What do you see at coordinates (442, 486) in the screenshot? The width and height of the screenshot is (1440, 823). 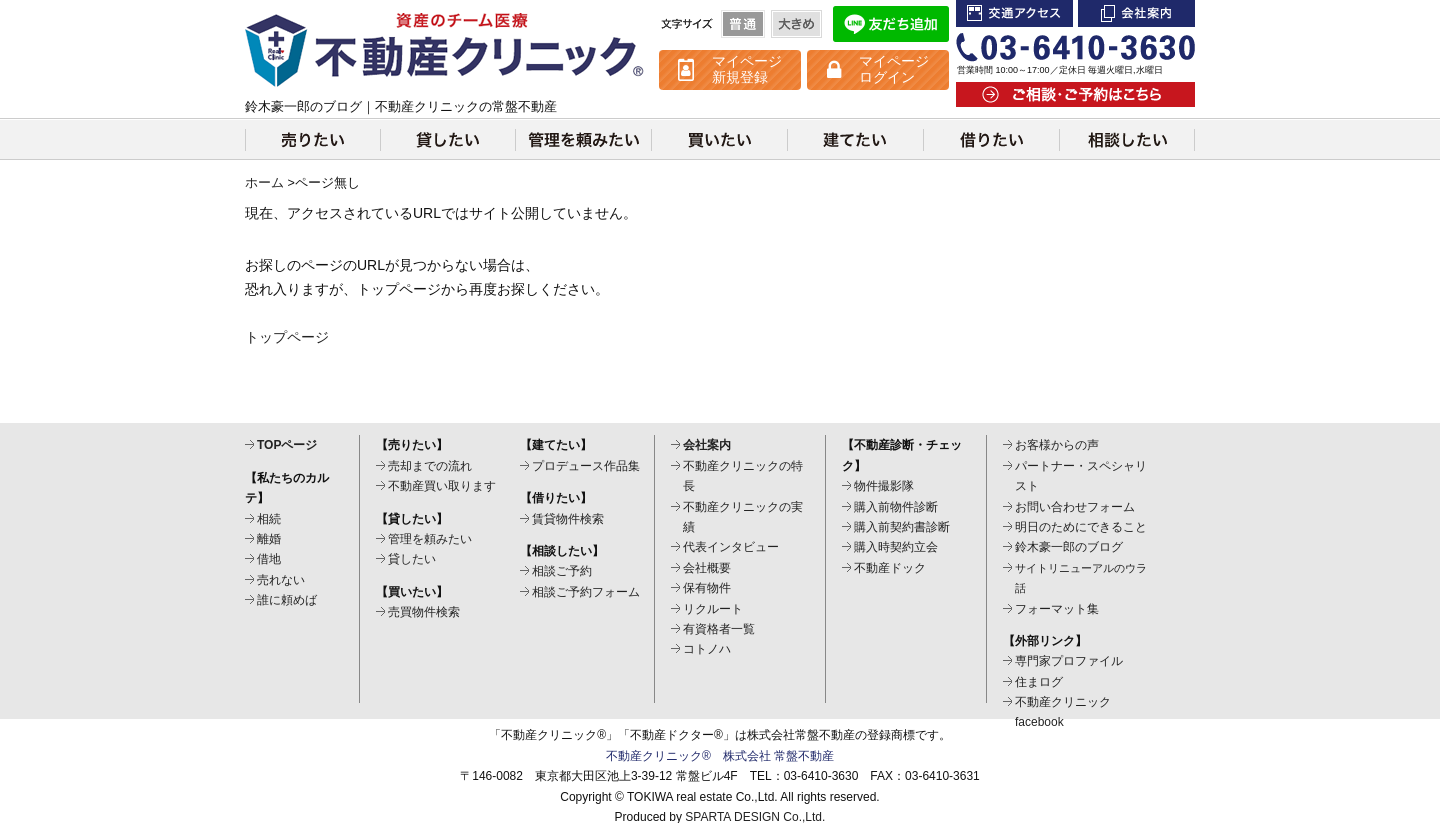 I see `不動産買い取ります` at bounding box center [442, 486].